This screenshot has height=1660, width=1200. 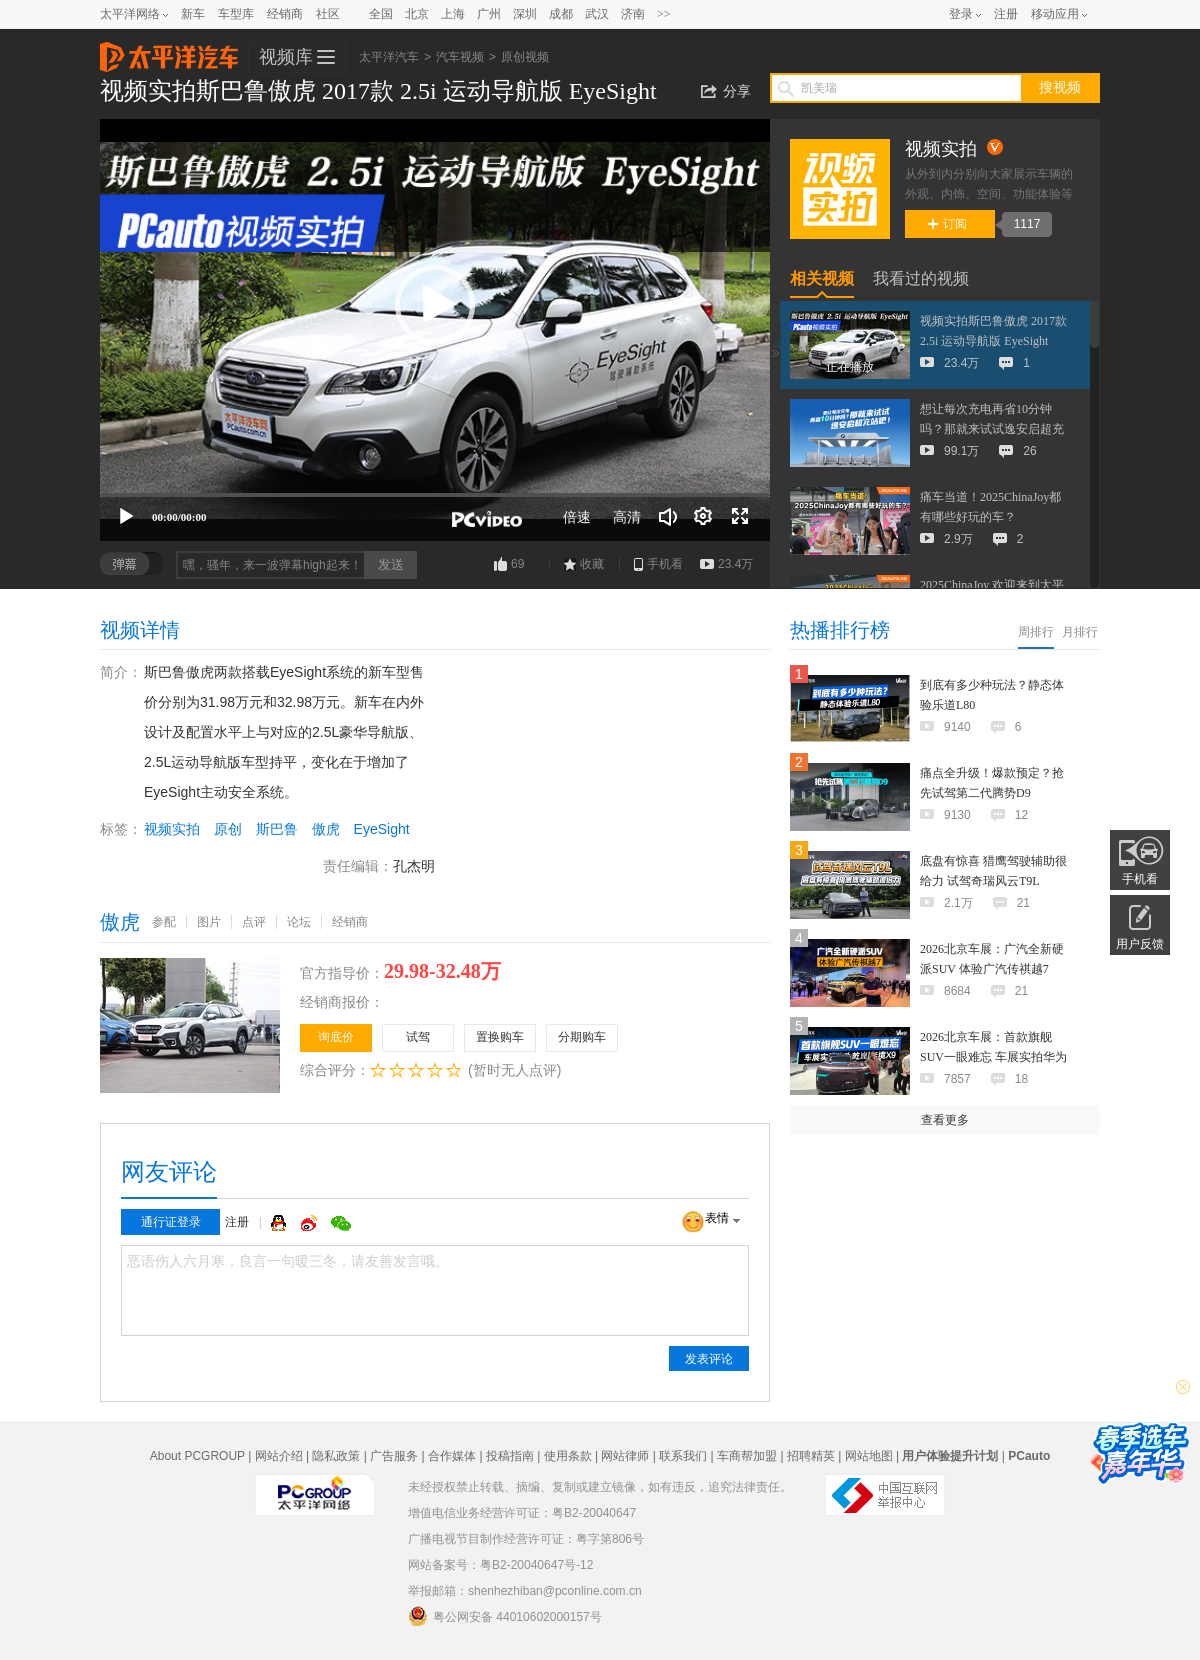 What do you see at coordinates (381, 14) in the screenshot?
I see `全国` at bounding box center [381, 14].